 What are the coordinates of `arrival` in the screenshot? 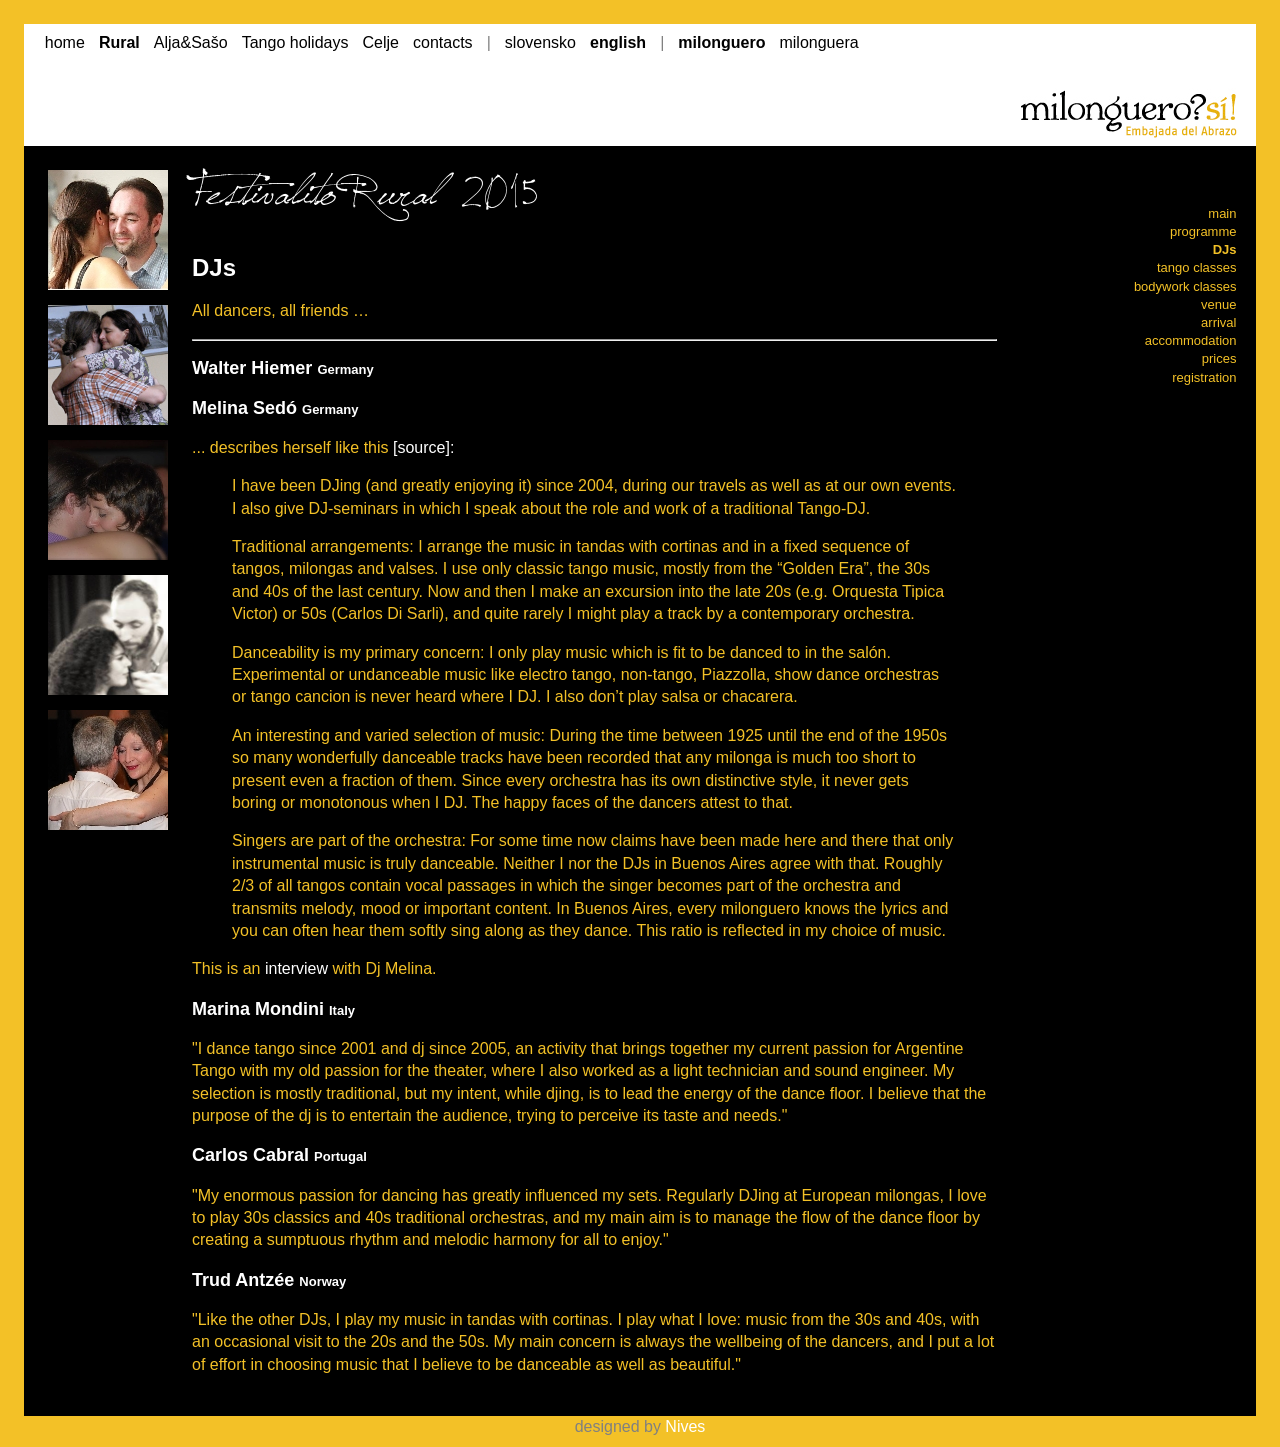 It's located at (1218, 322).